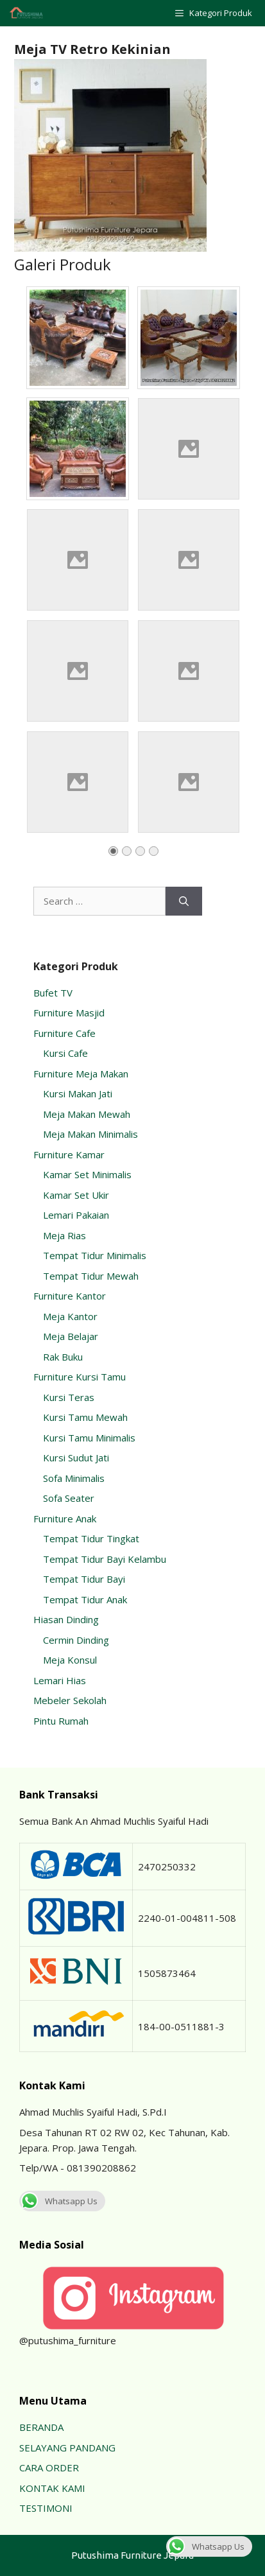 The image size is (265, 2576). I want to click on Meja Belajar, so click(70, 1336).